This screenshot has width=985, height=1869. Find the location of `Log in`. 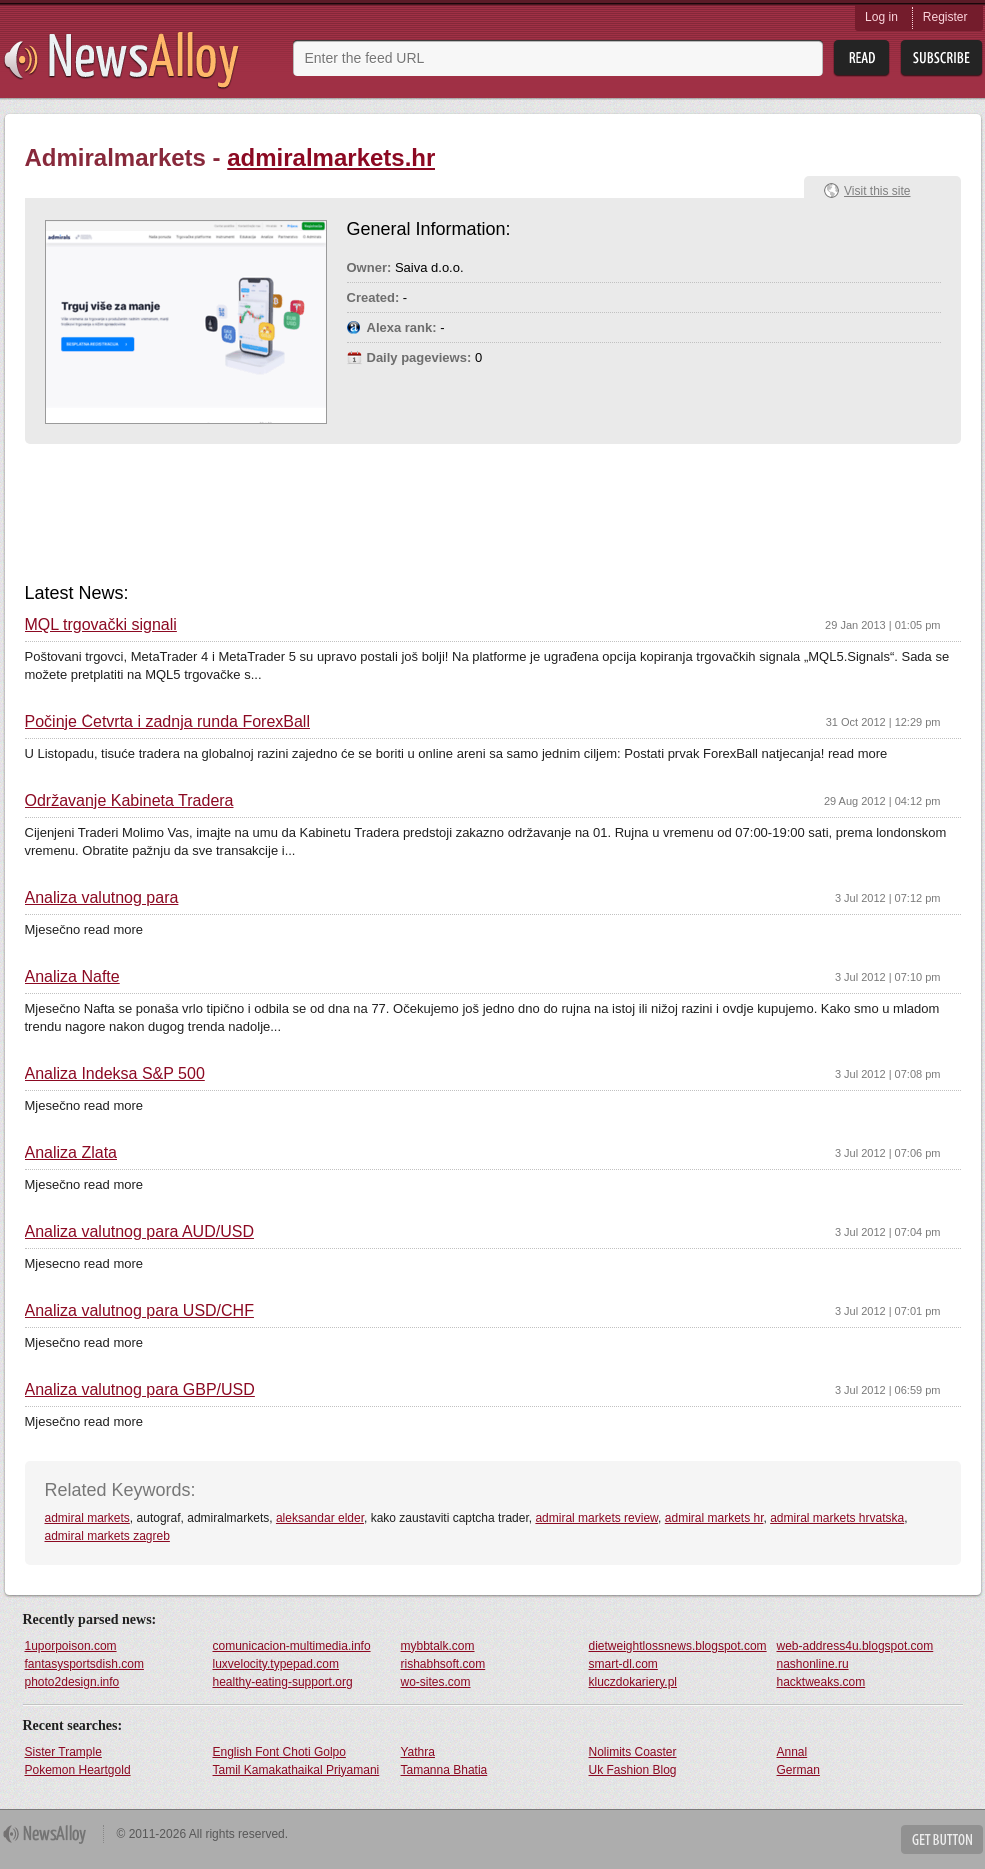

Log in is located at coordinates (881, 17).